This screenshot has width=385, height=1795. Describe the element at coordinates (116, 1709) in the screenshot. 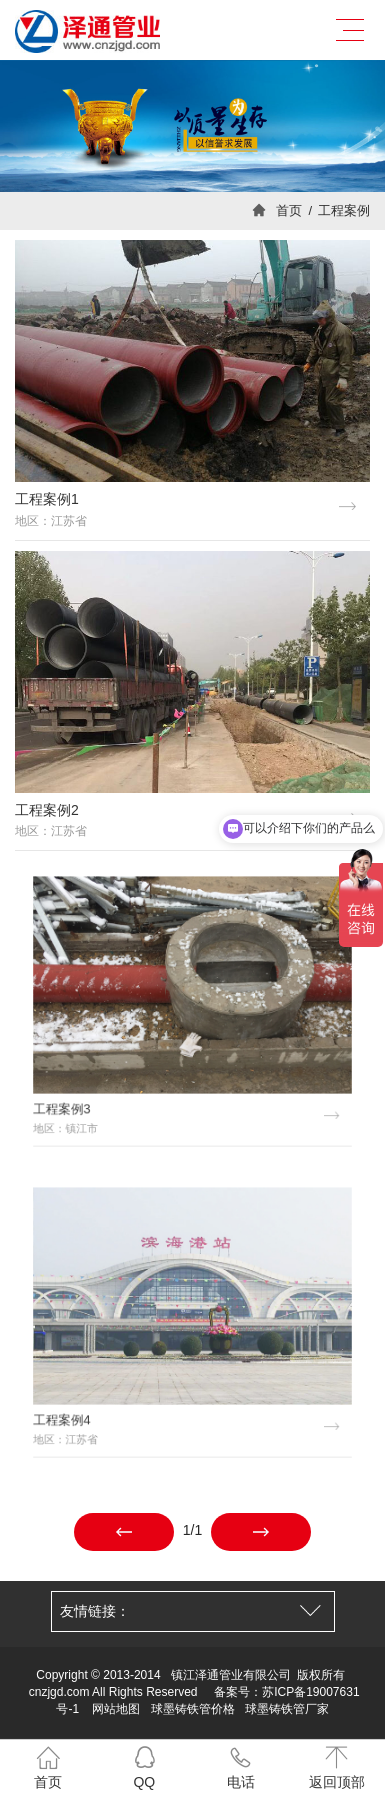

I see `网站地图` at that location.